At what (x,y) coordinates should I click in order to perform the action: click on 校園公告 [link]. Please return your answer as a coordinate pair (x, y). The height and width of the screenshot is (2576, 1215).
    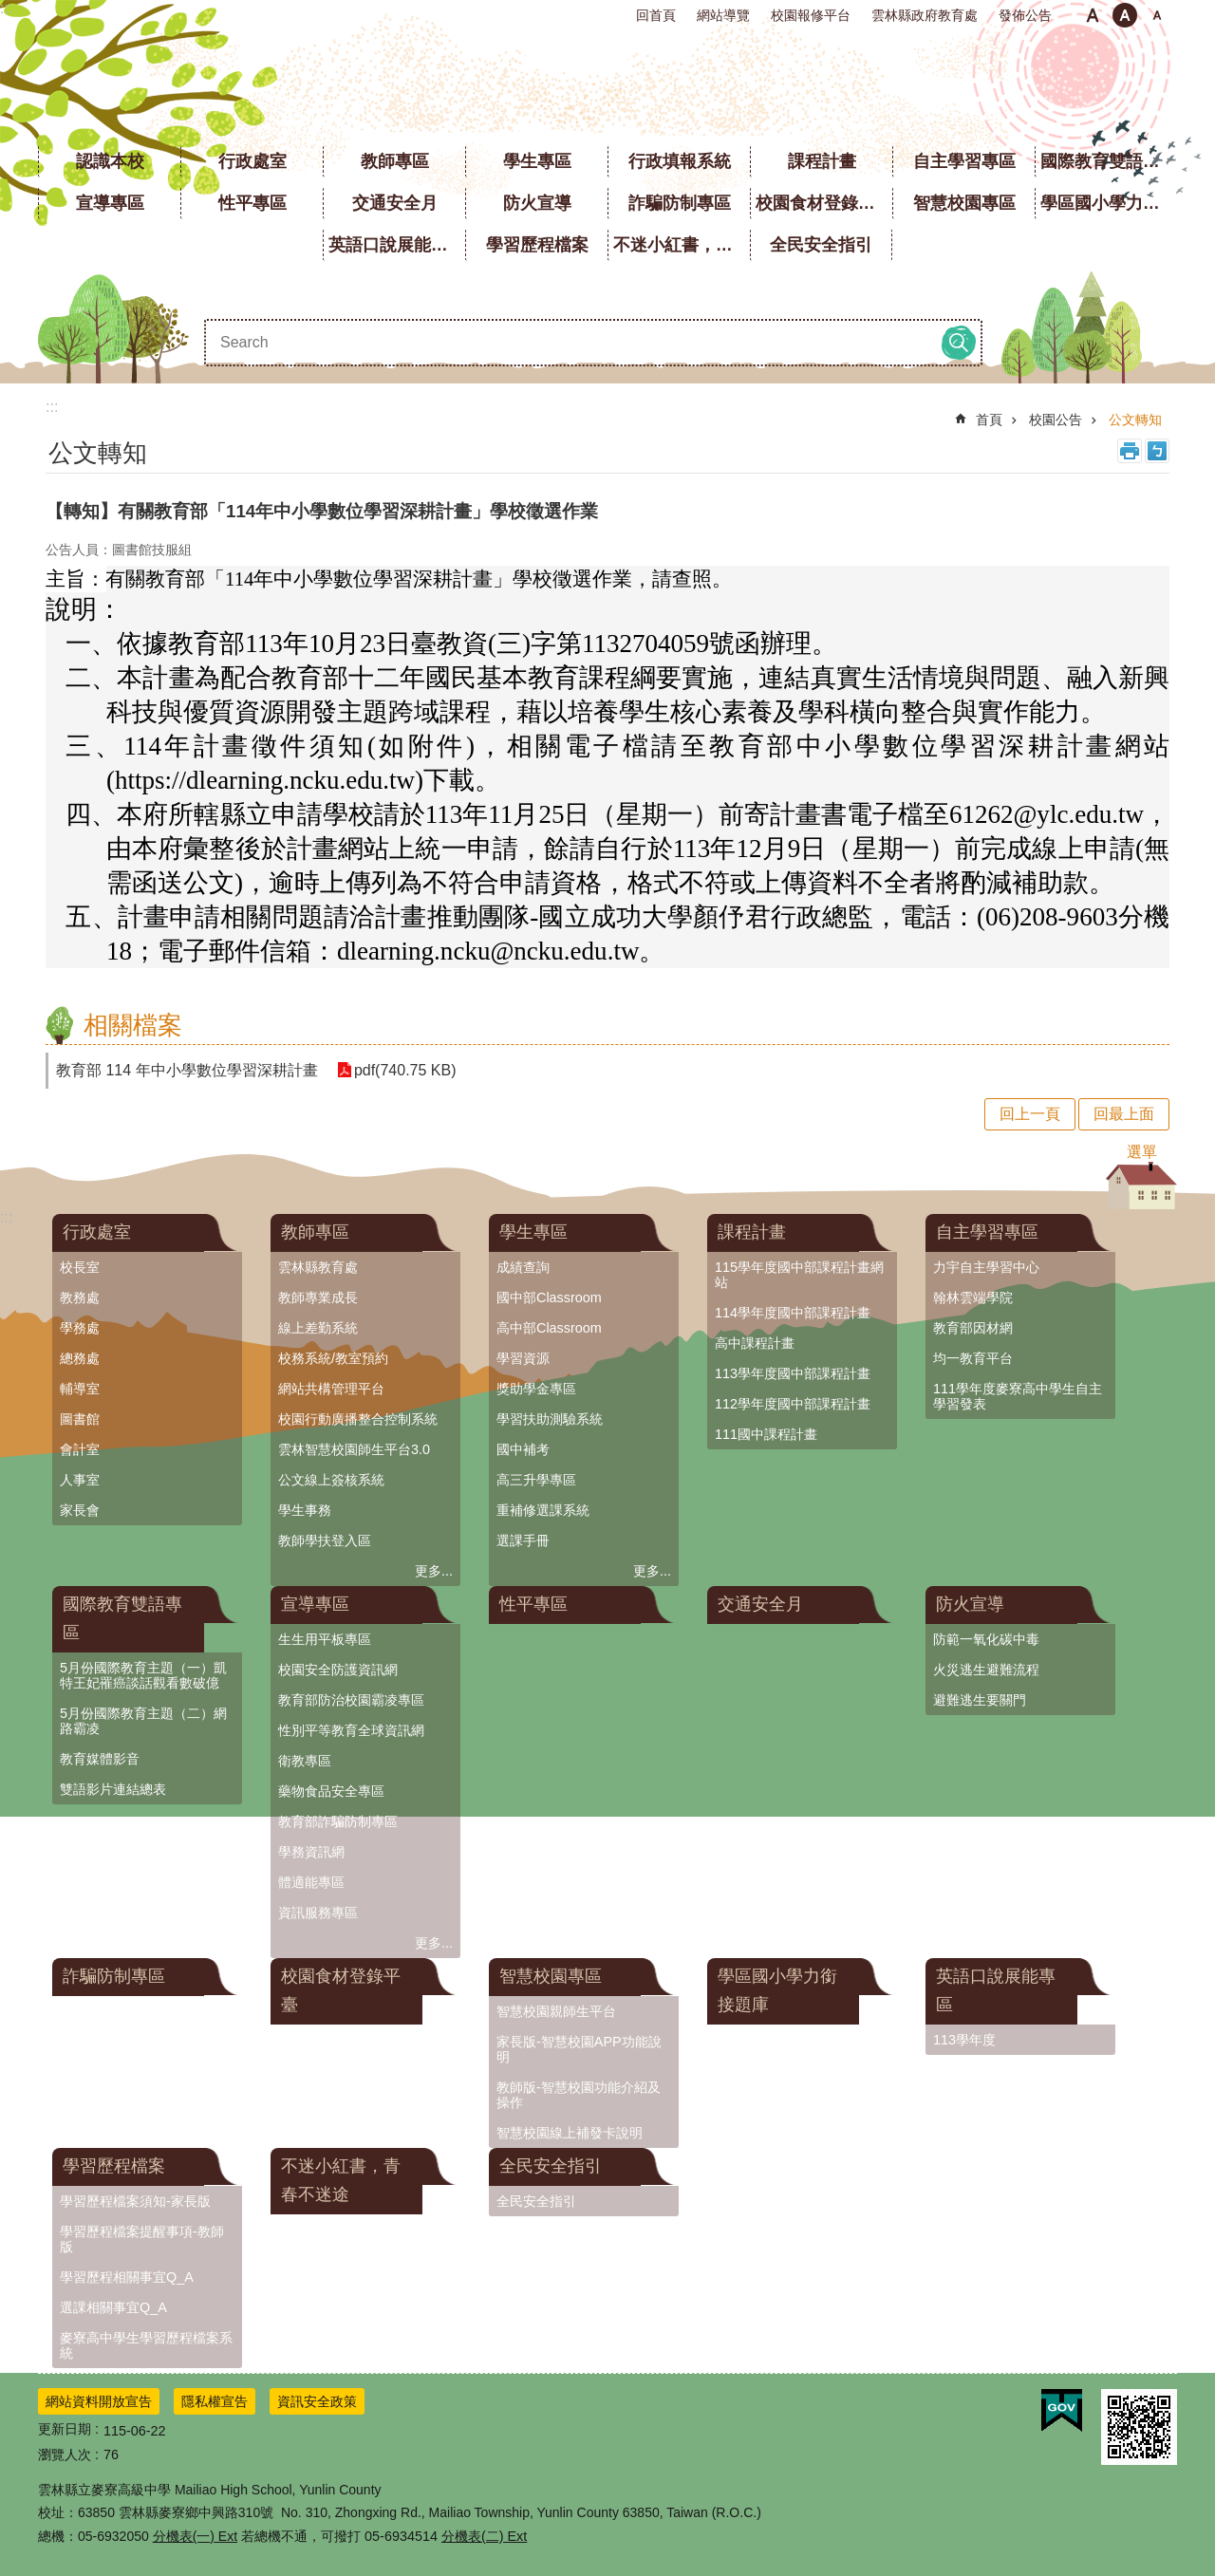
    Looking at the image, I should click on (1055, 419).